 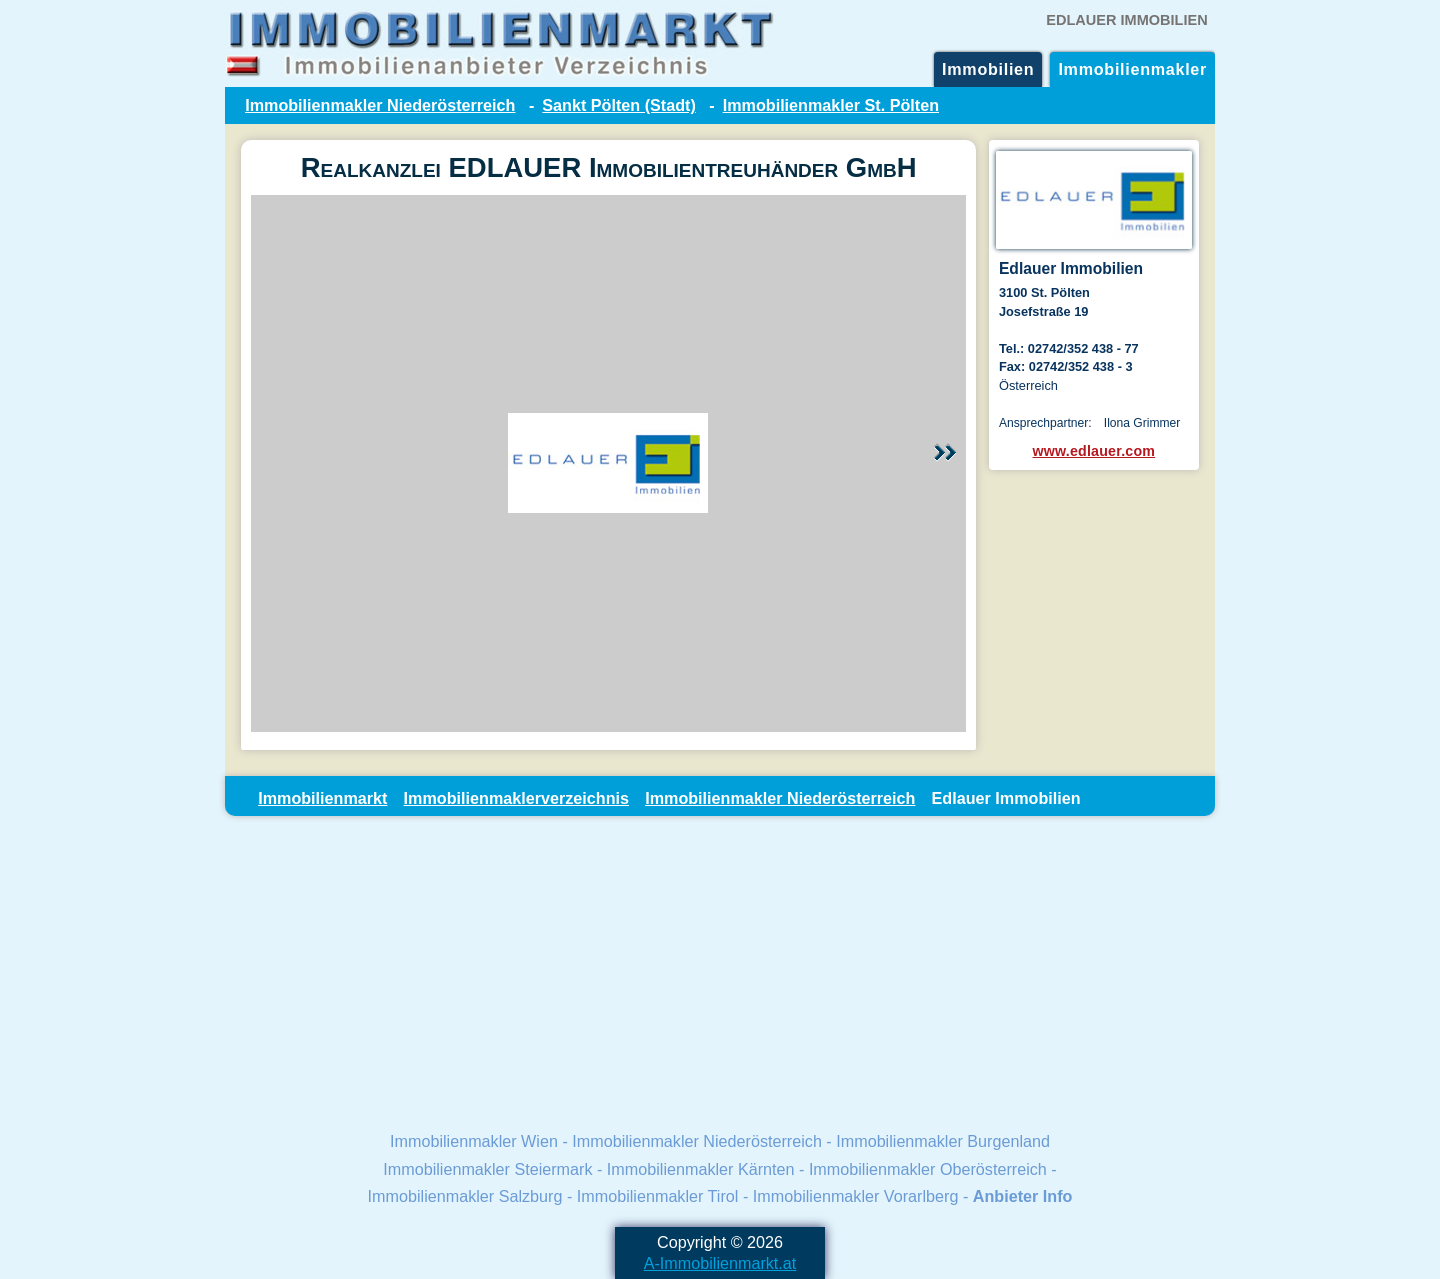 What do you see at coordinates (487, 1169) in the screenshot?
I see `Immobilienmakler Steiermark` at bounding box center [487, 1169].